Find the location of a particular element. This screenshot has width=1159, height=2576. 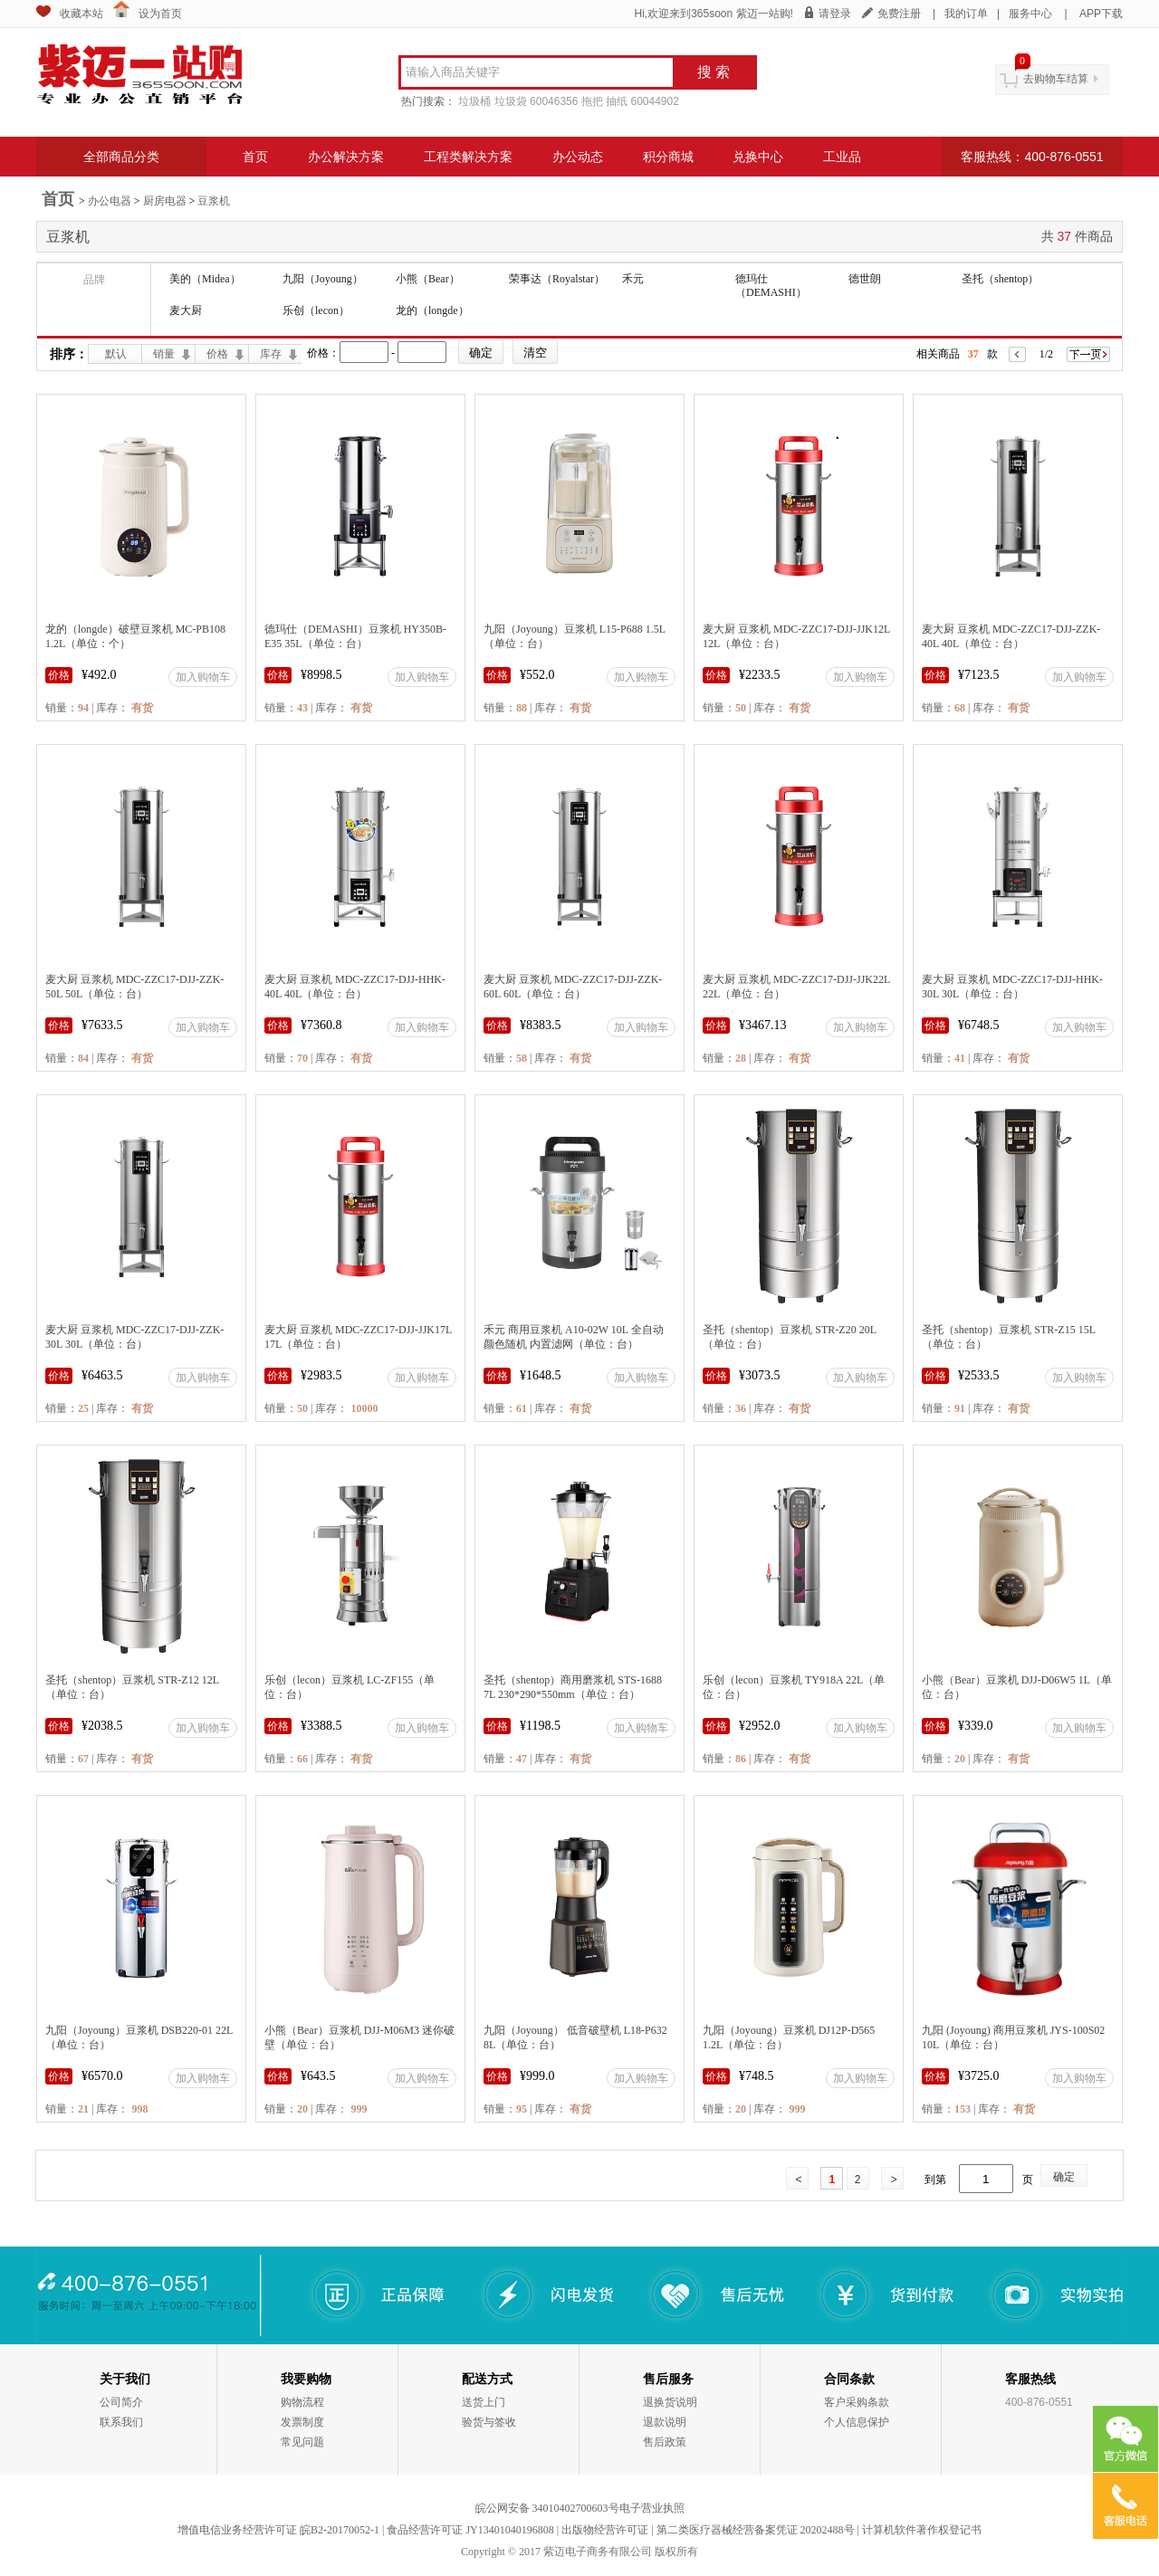

皖公网安备 34010402700603号 is located at coordinates (547, 2508).